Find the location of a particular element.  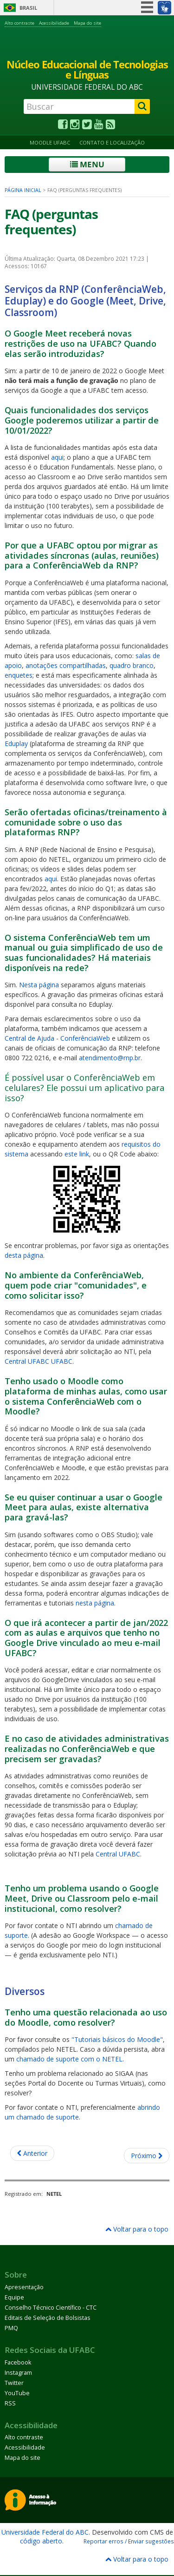

desta página is located at coordinates (24, 1255).